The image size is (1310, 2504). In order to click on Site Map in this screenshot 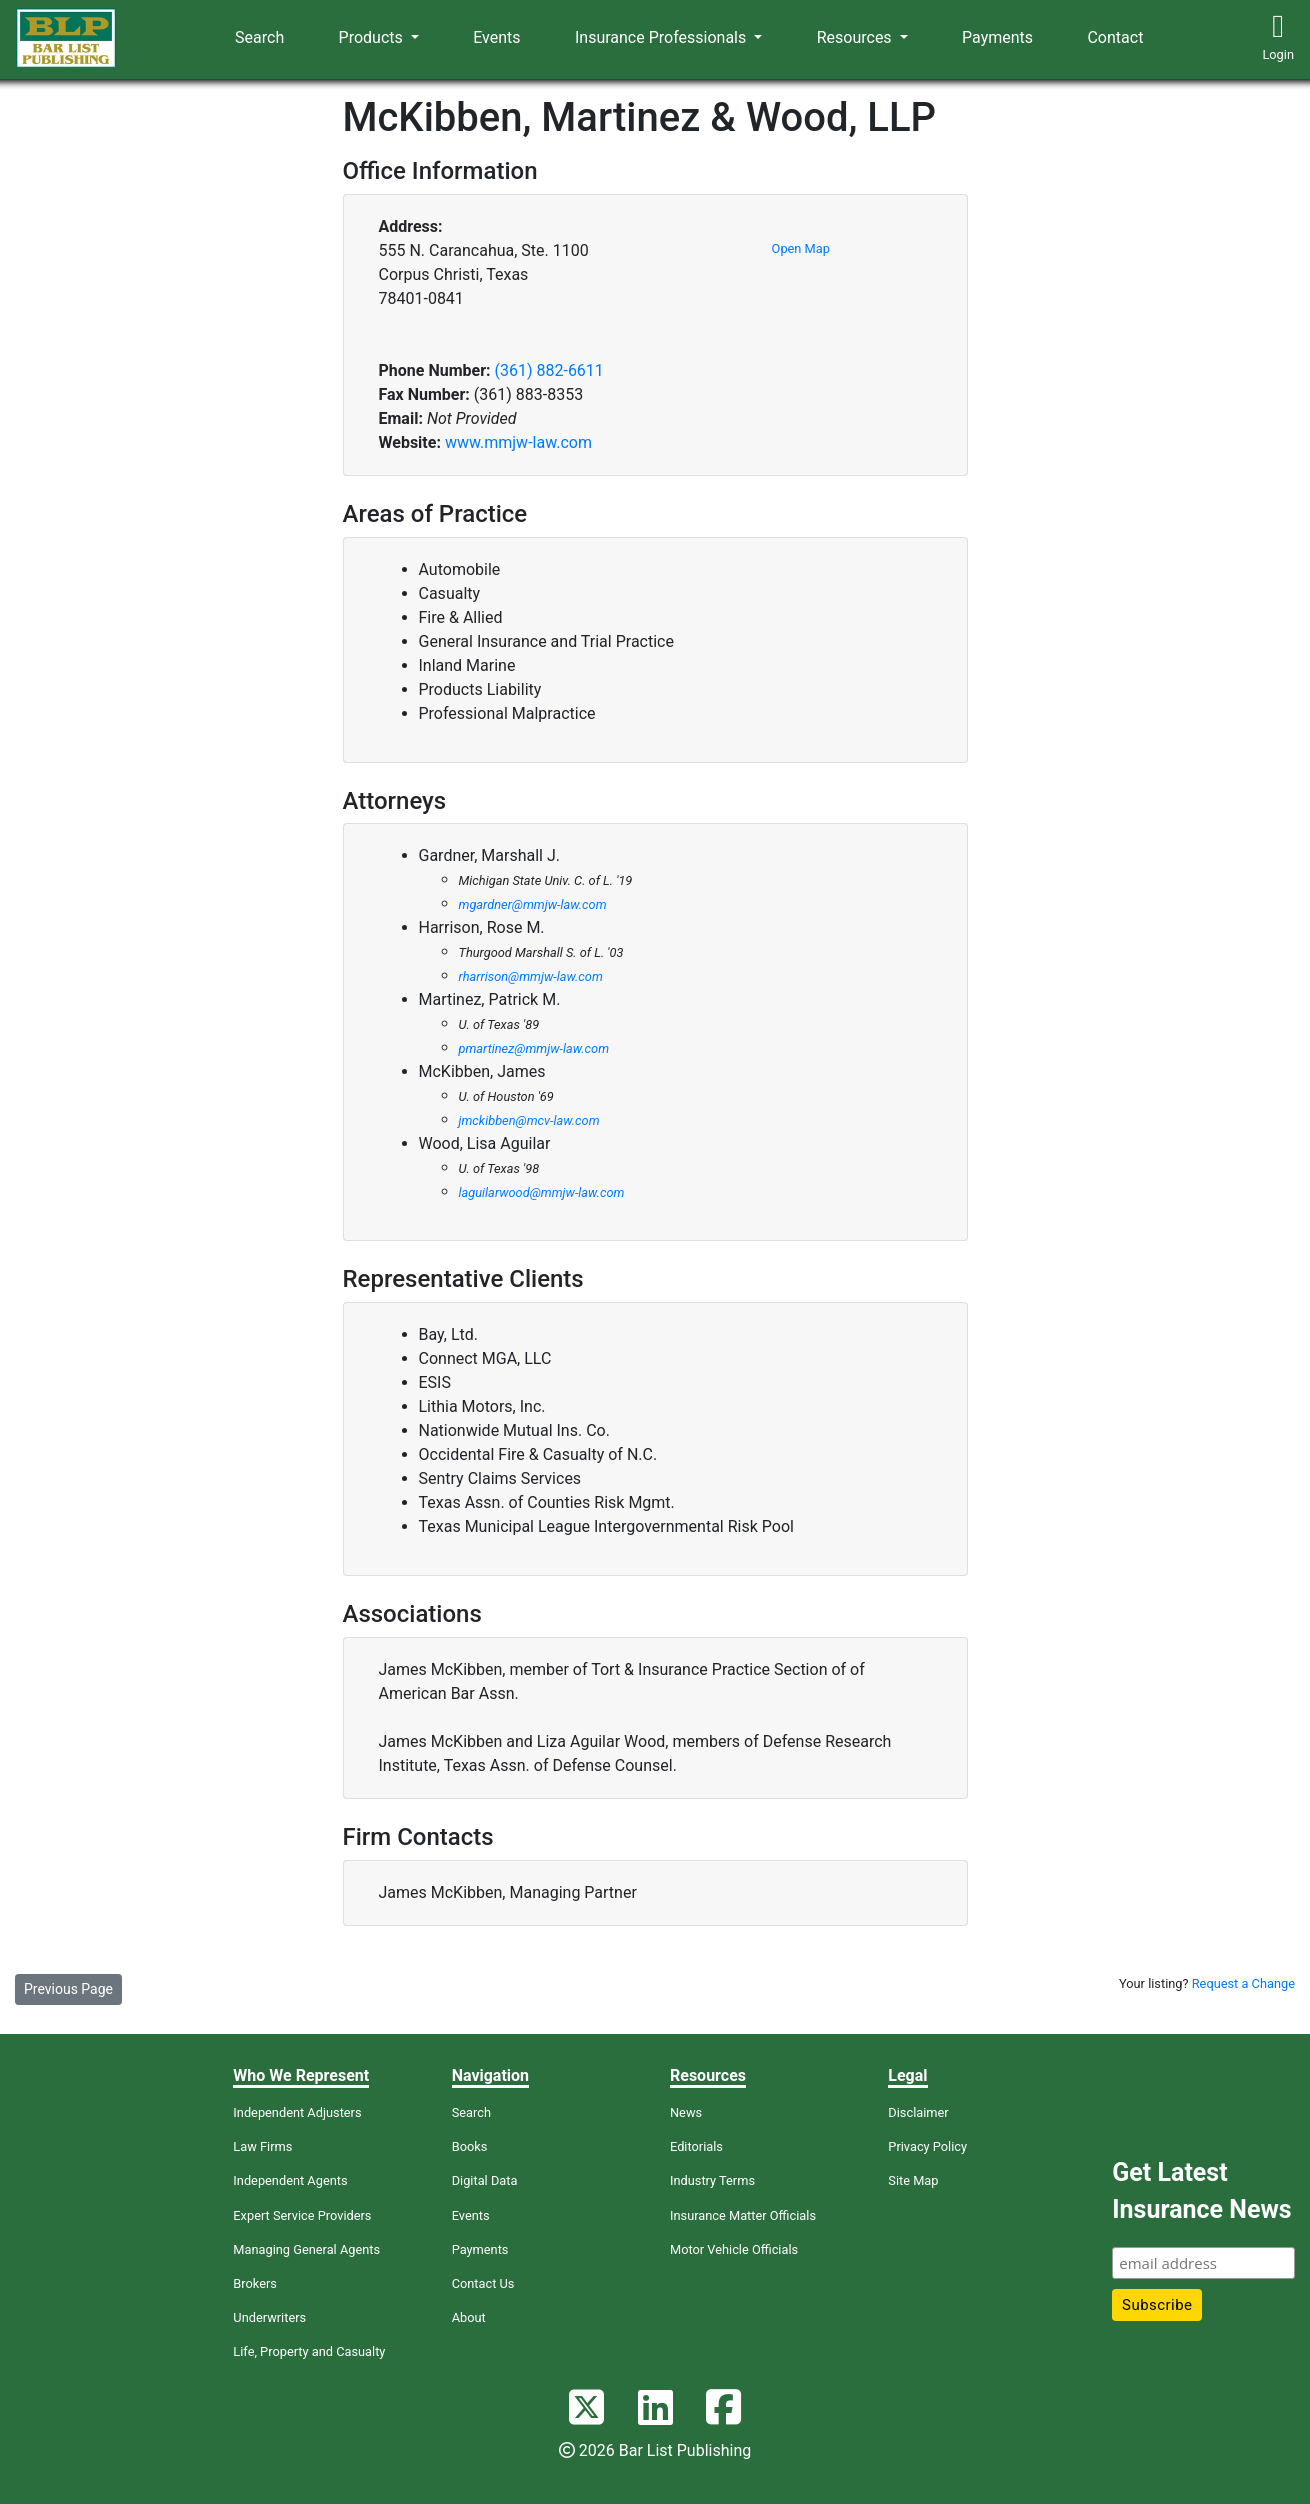, I will do `click(913, 2180)`.